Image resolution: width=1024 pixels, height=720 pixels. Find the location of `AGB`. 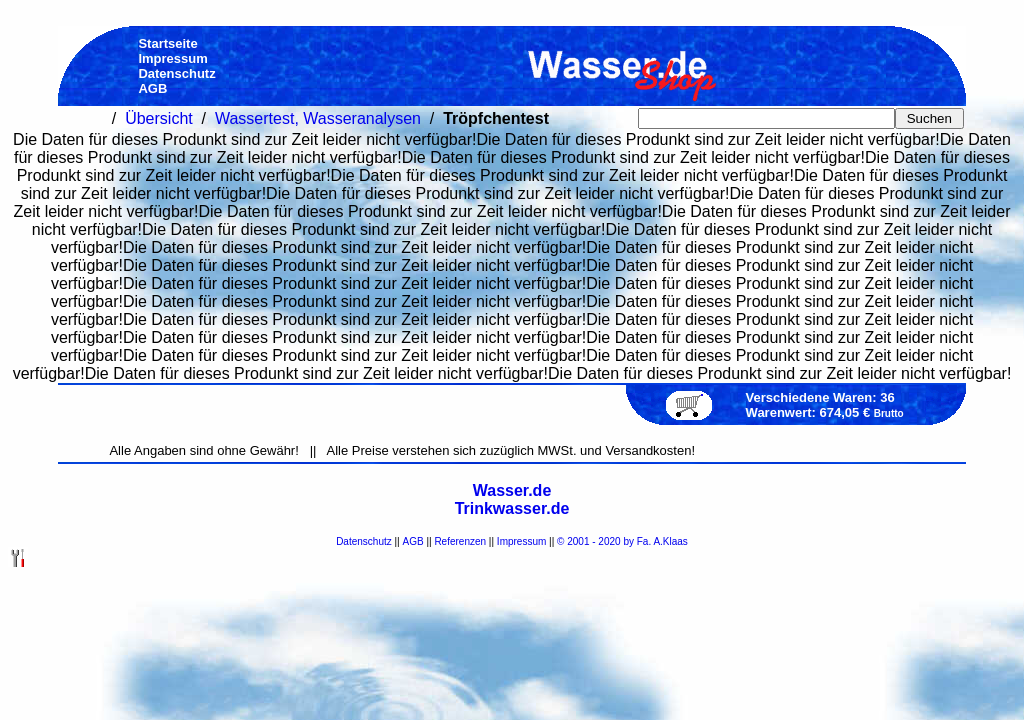

AGB is located at coordinates (413, 541).